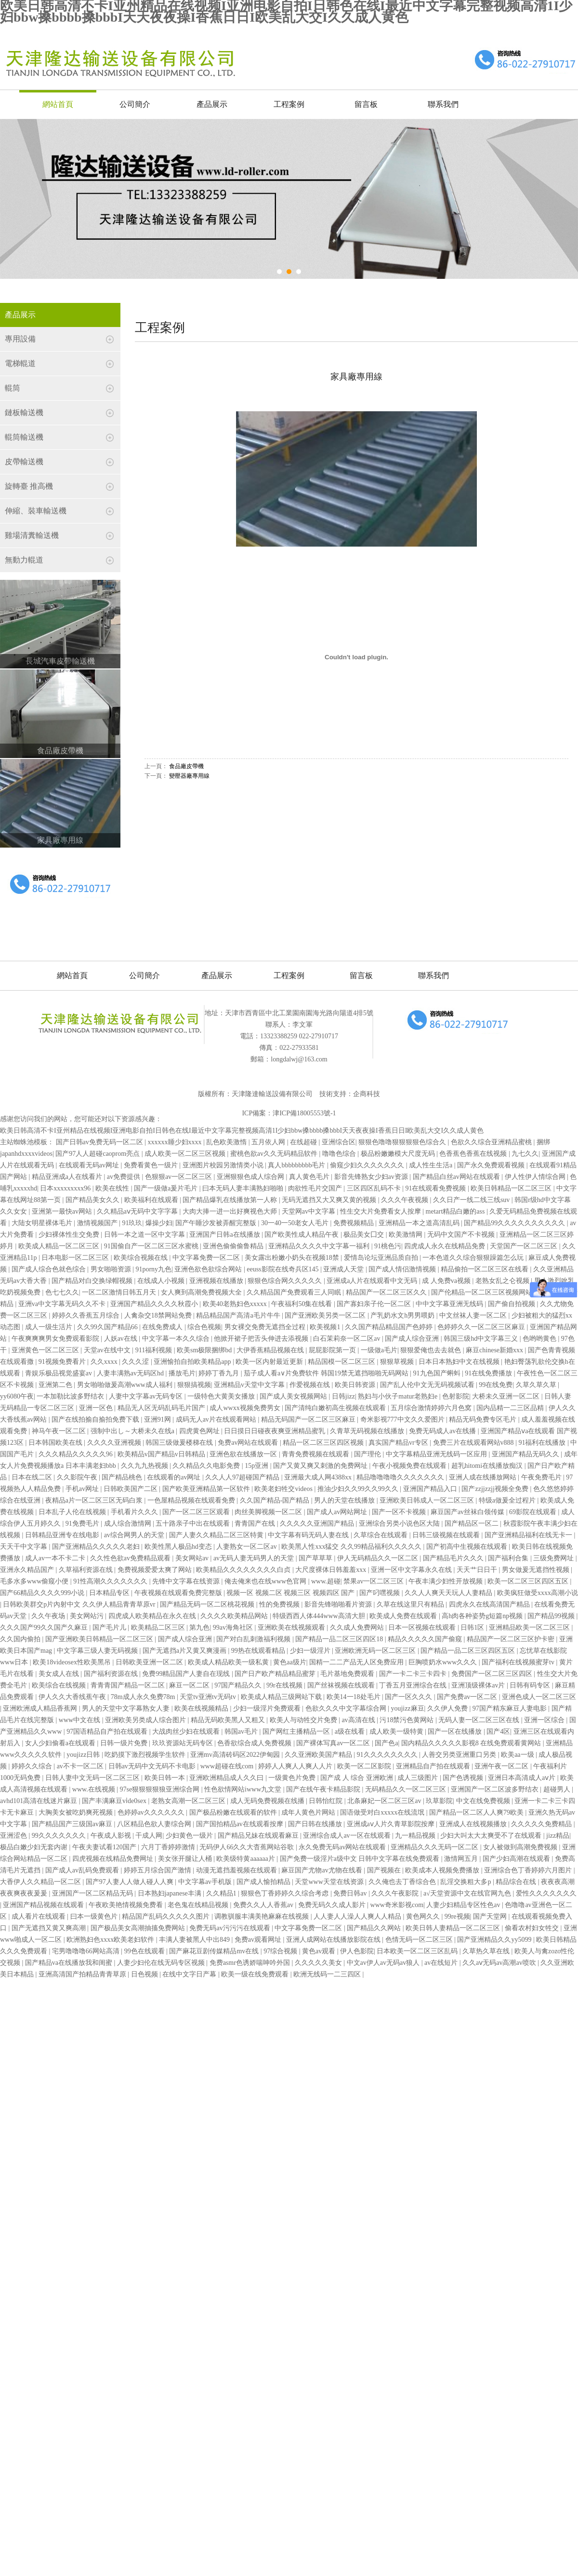 The height and width of the screenshot is (2576, 578). Describe the element at coordinates (110, 1592) in the screenshot. I see `日本精品专区` at that location.